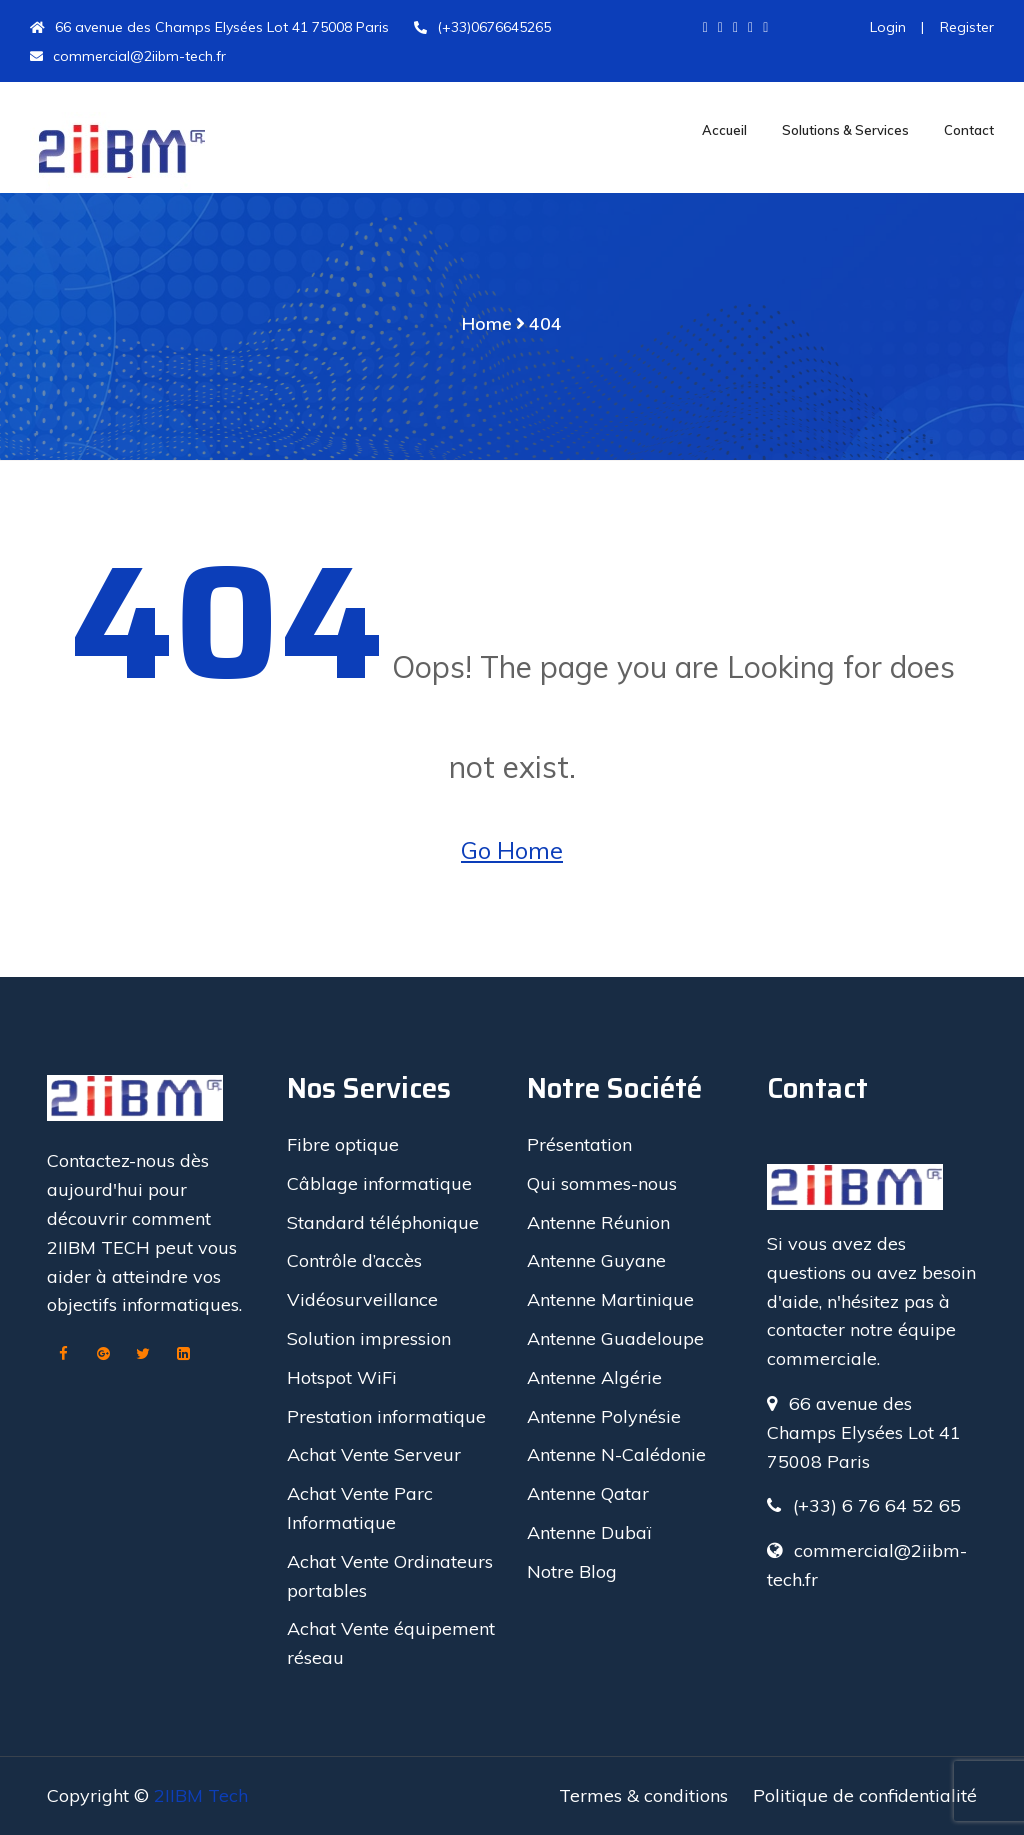  I want to click on Go Home, so click(512, 850).